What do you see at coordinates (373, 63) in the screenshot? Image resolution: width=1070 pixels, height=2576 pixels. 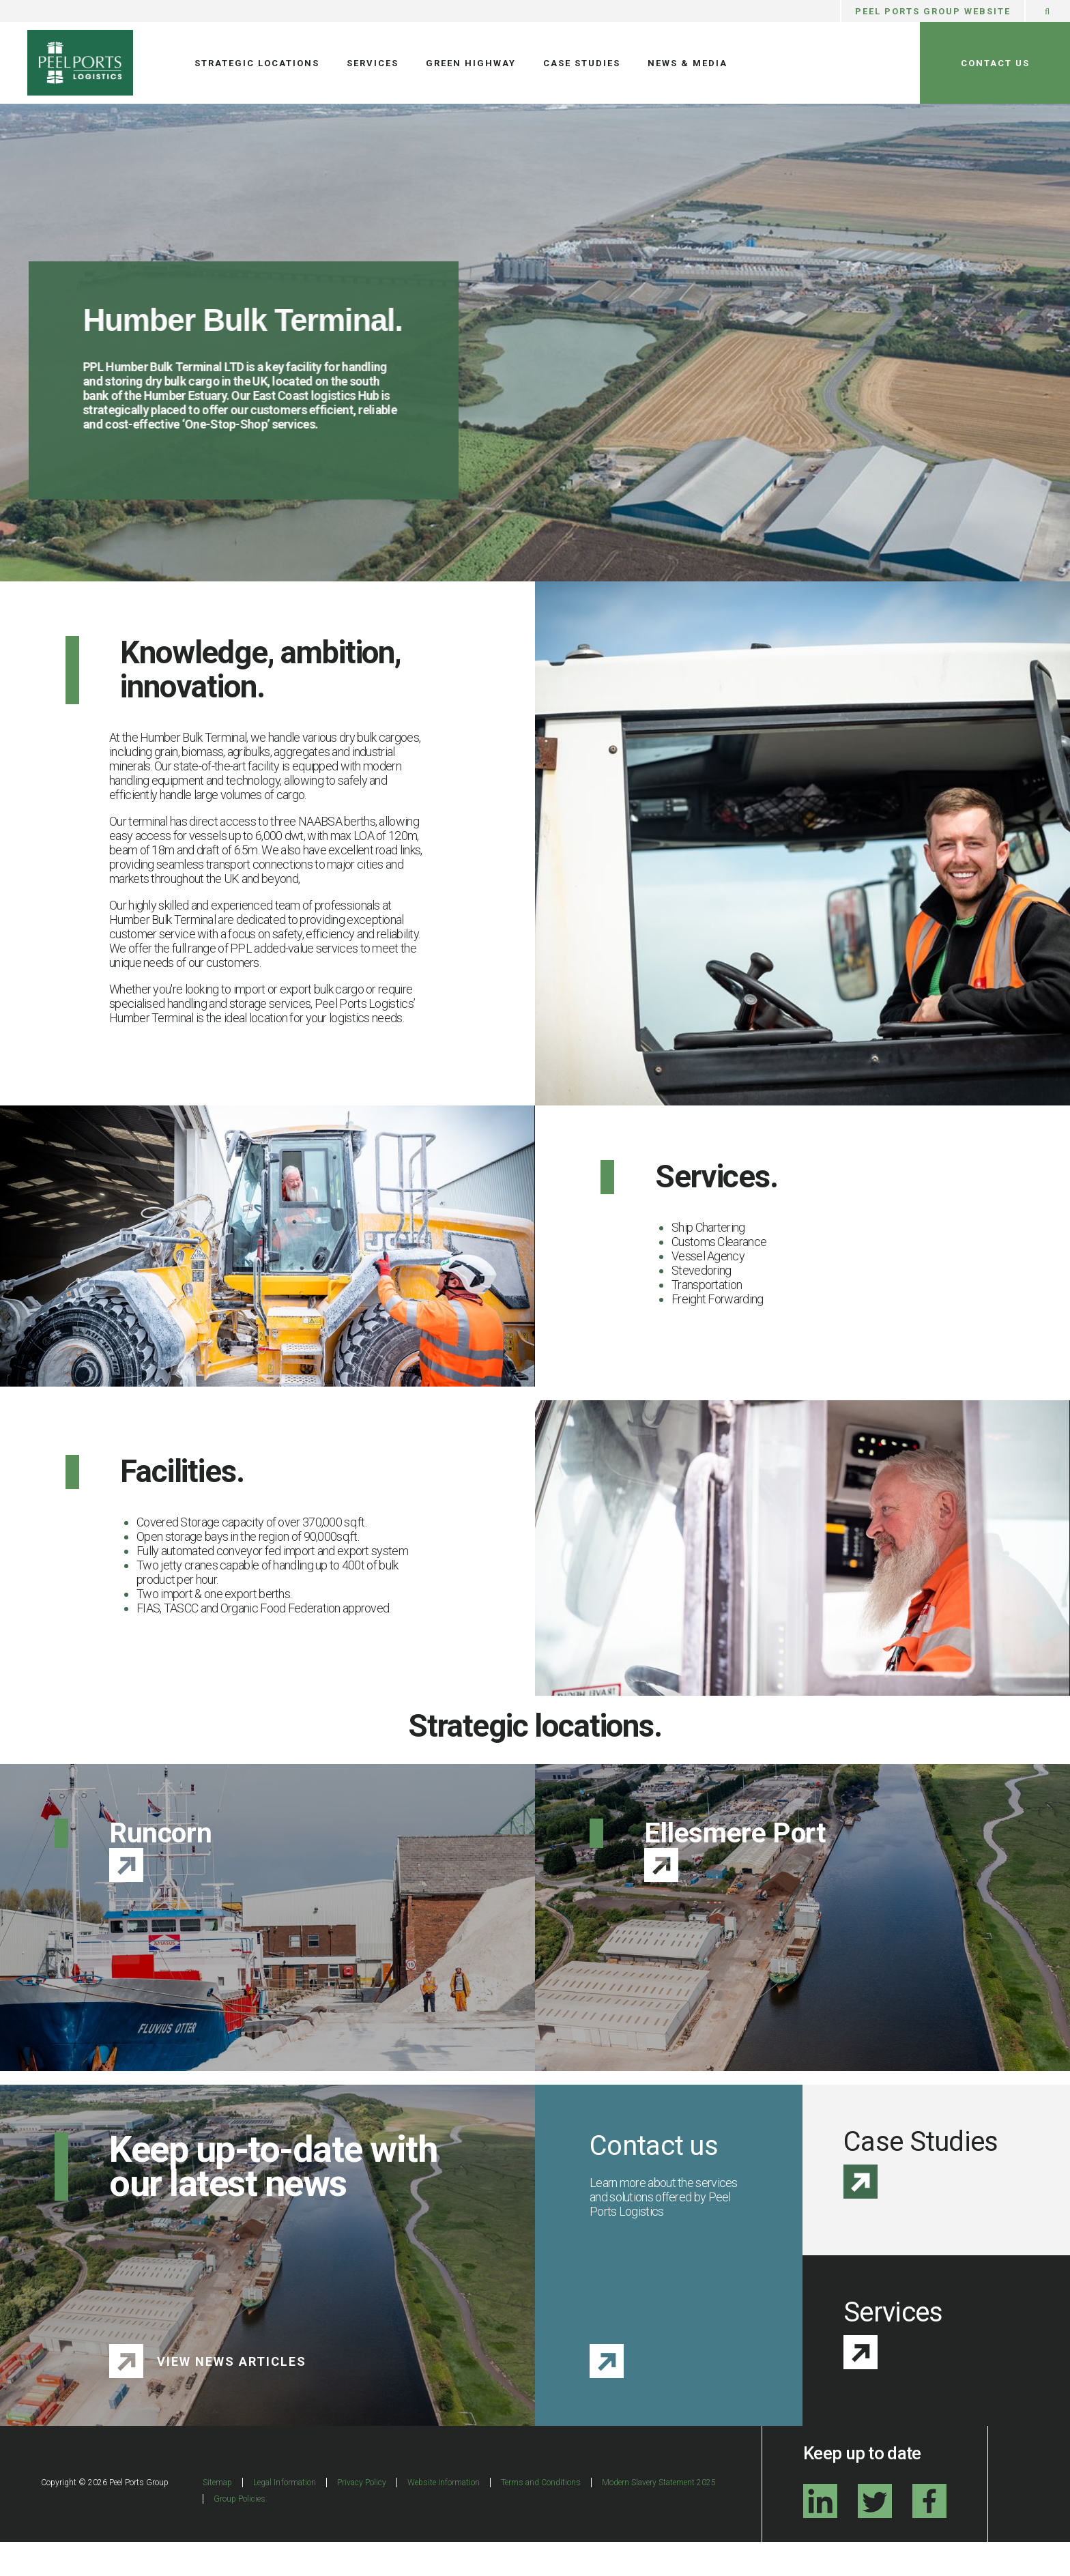 I see `Services` at bounding box center [373, 63].